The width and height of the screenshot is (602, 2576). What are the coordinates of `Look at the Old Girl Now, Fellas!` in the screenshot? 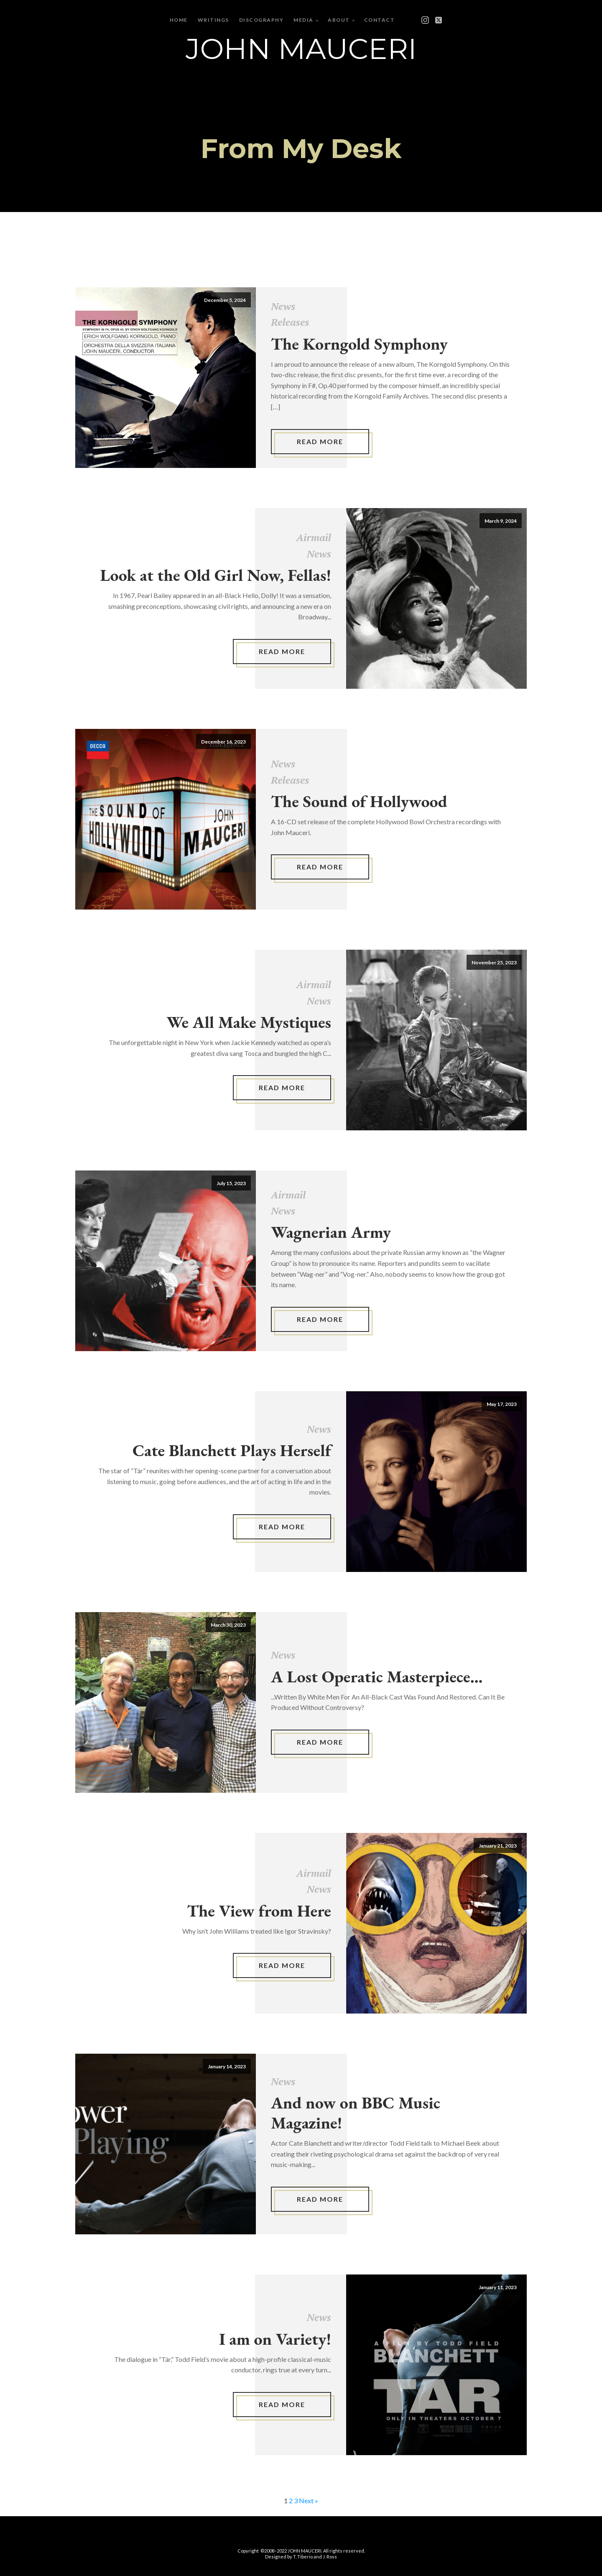 It's located at (216, 575).